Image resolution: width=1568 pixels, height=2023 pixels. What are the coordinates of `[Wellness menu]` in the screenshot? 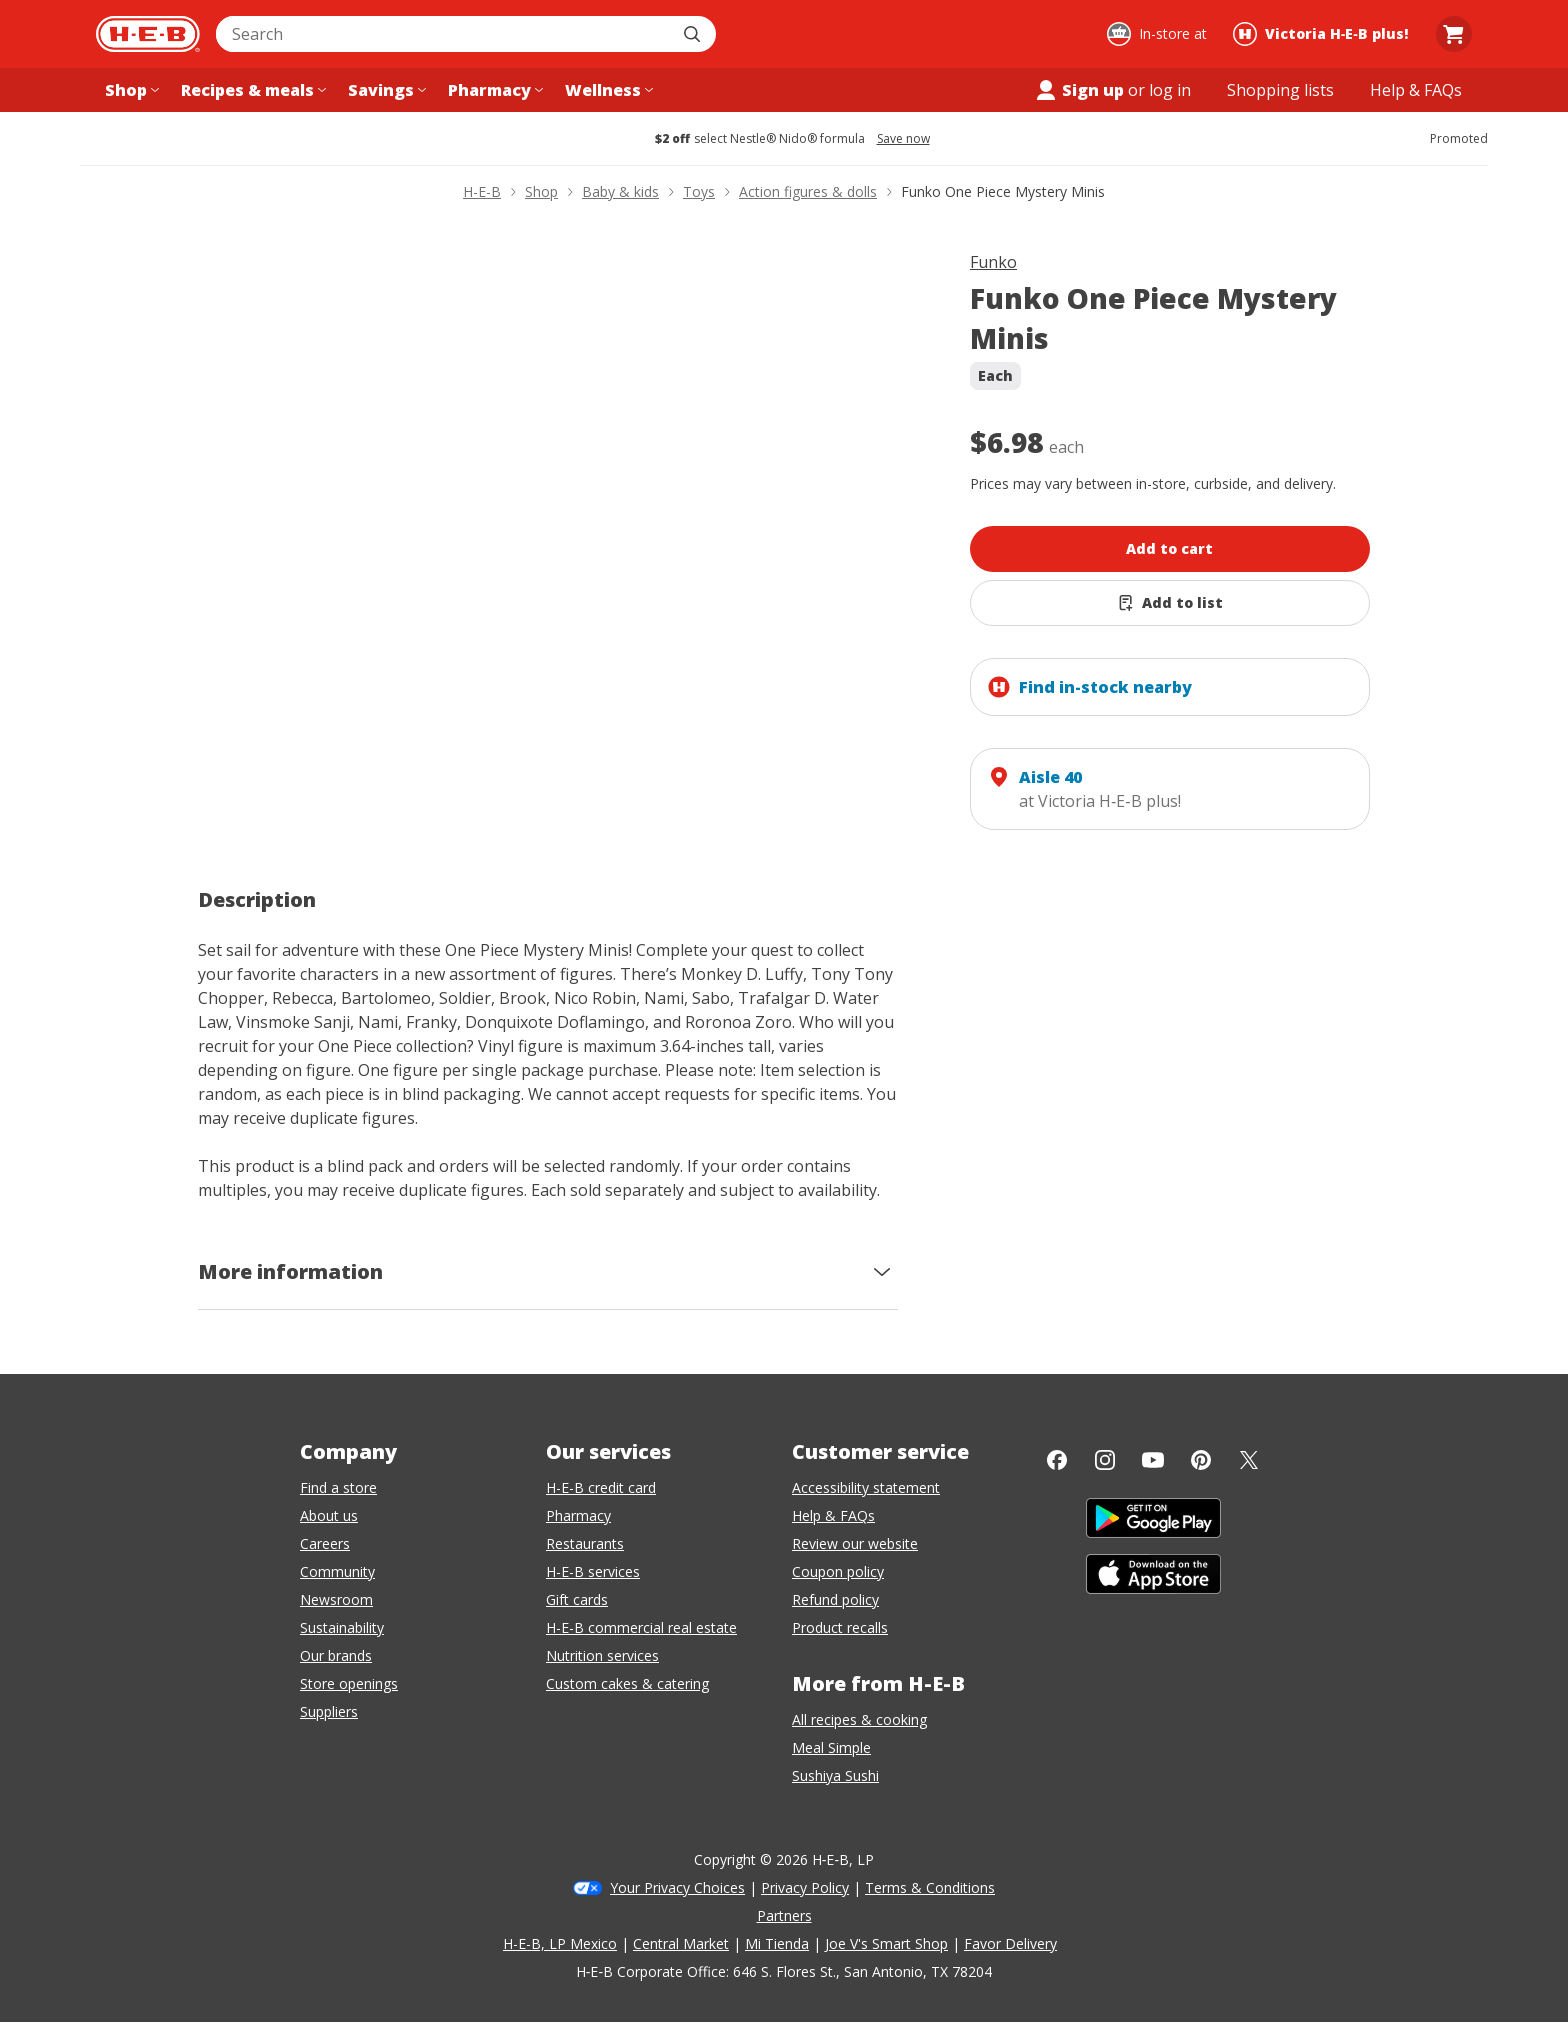 It's located at (607, 90).